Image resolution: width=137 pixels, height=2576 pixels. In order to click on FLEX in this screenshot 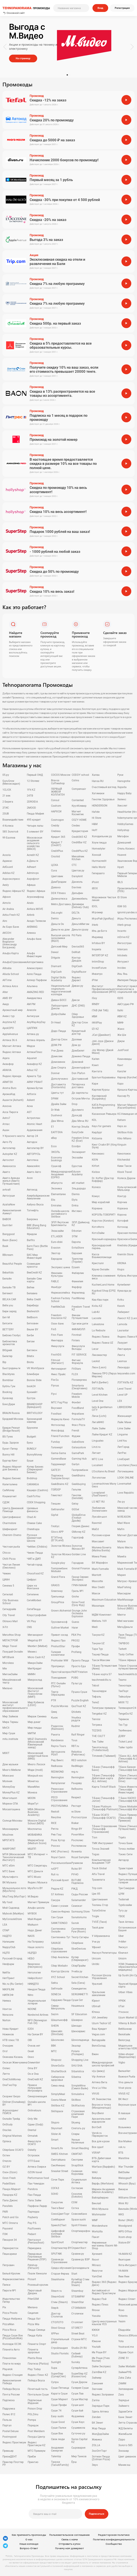, I will do `click(75, 1374)`.